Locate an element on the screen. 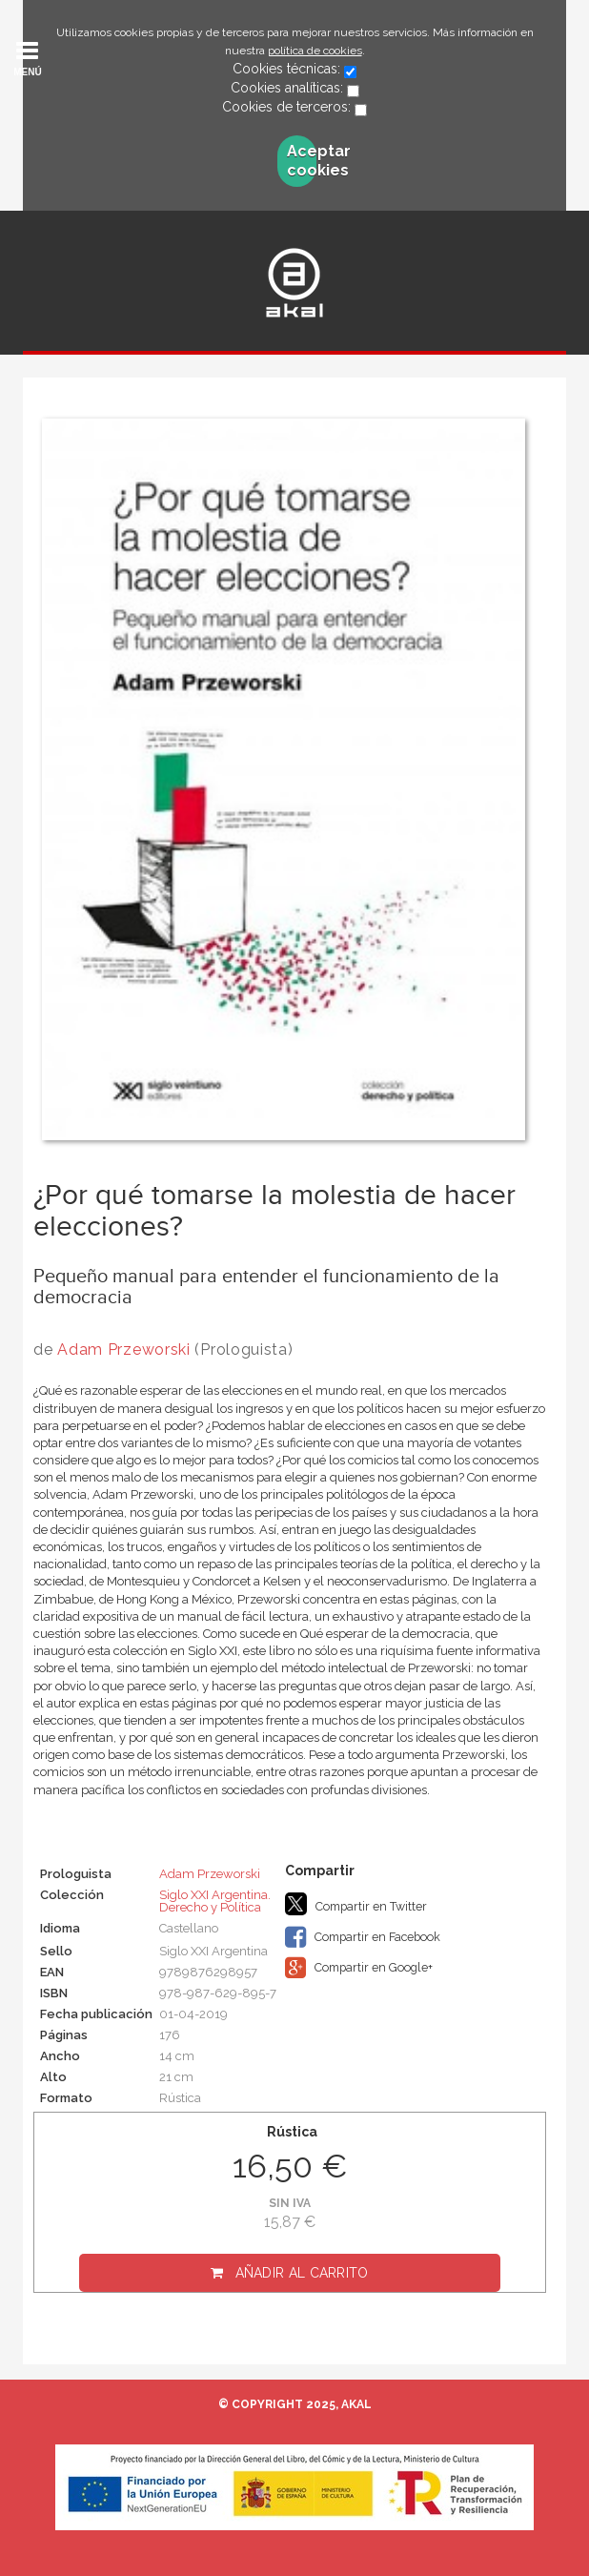  Añadir al carrito is located at coordinates (302, 2272).